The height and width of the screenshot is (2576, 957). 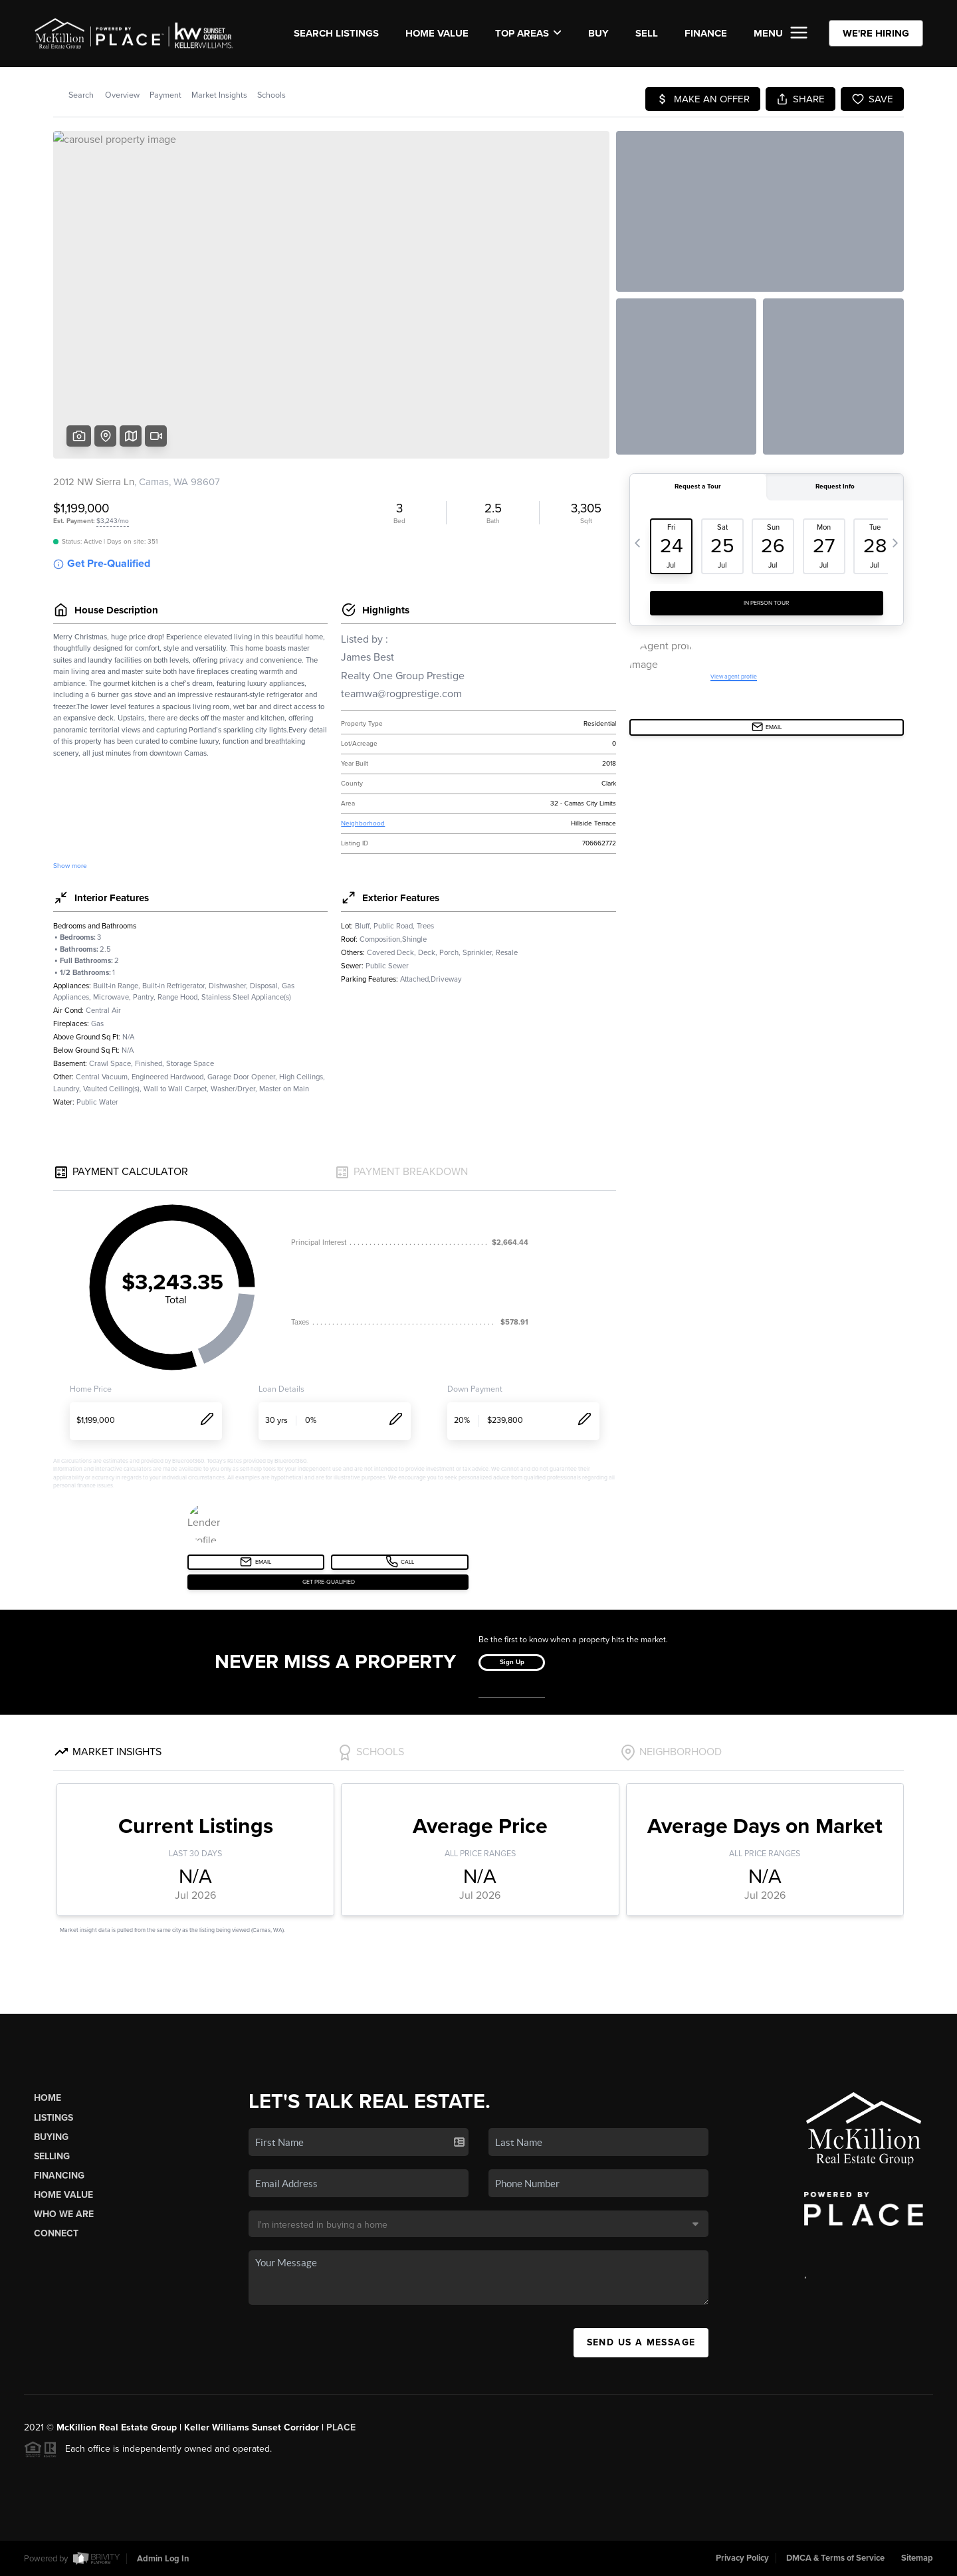 I want to click on Buying, so click(x=51, y=2137).